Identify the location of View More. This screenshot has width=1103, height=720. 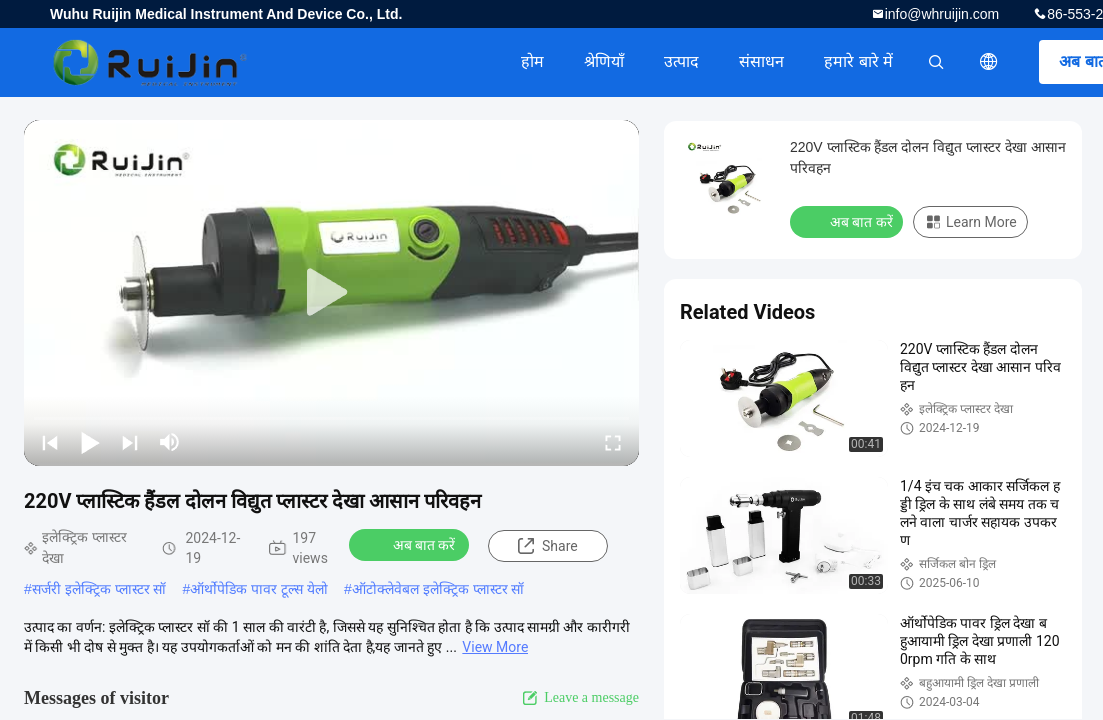
(495, 647).